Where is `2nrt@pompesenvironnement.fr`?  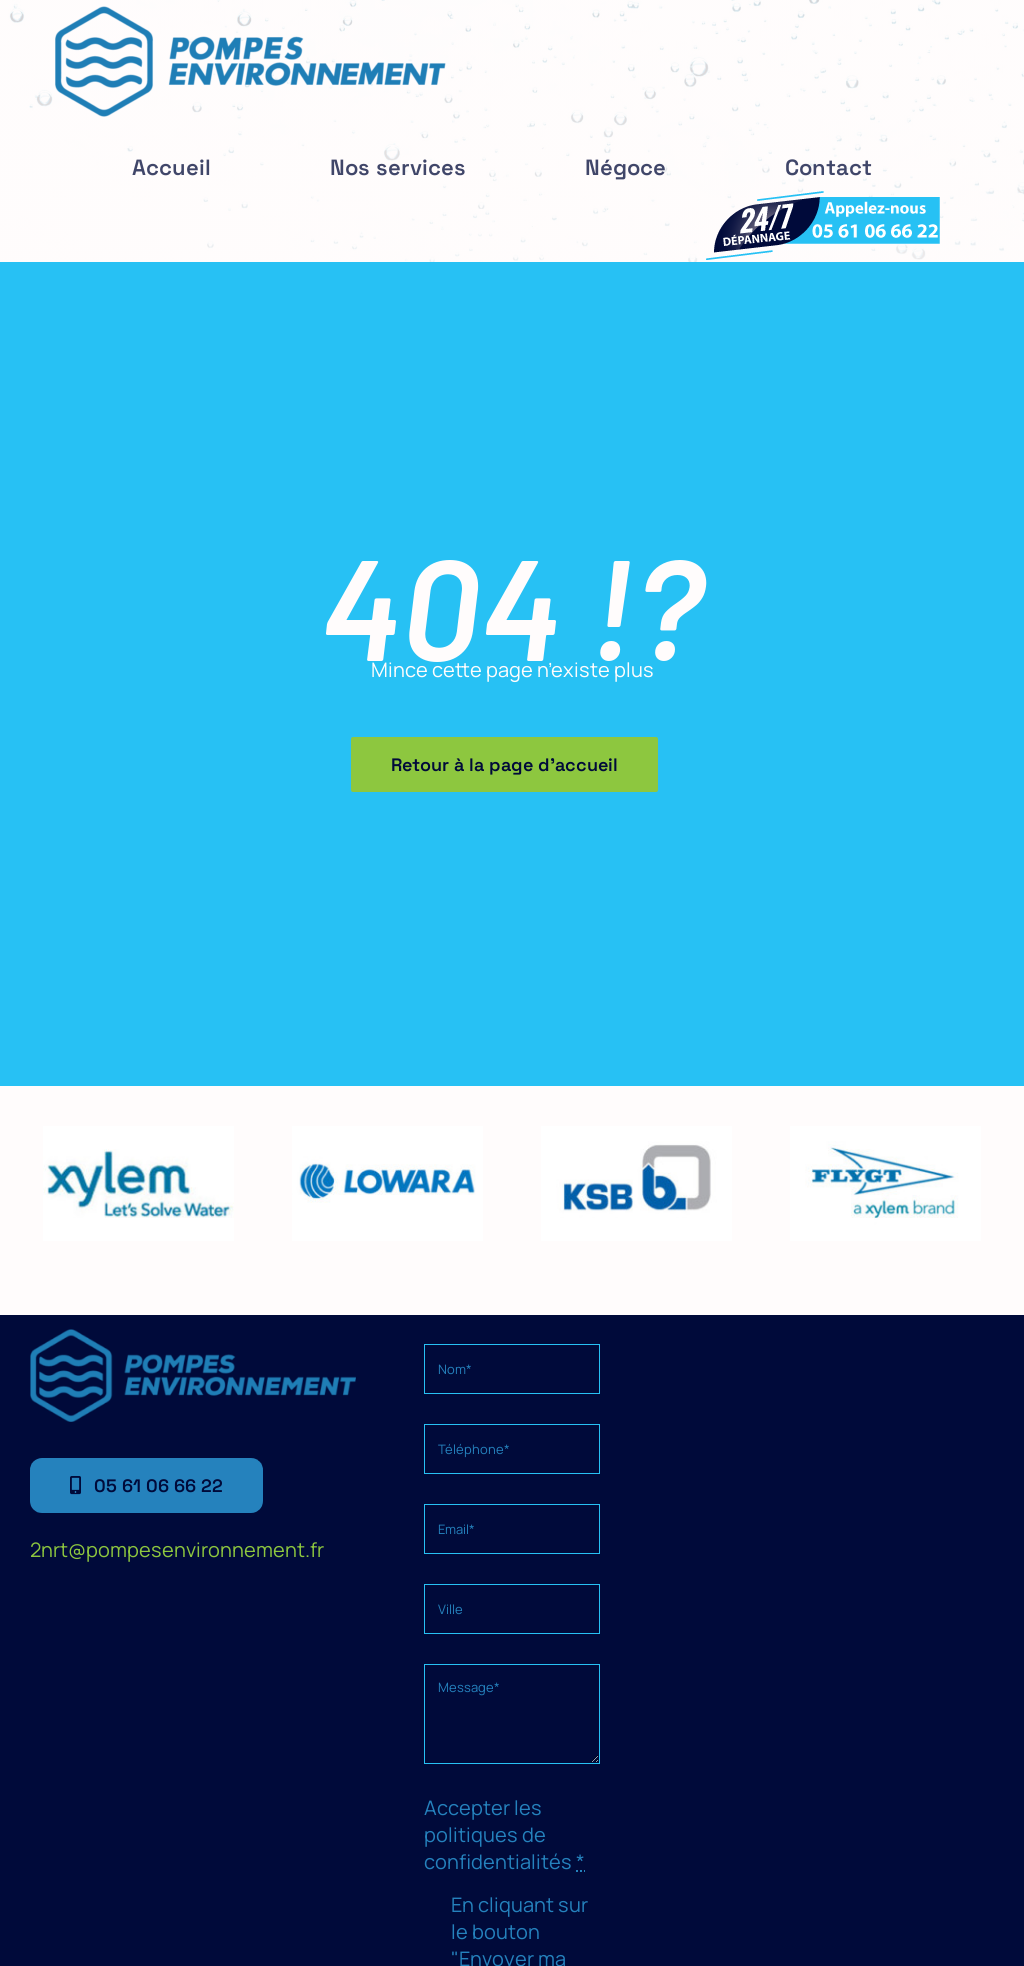
2nrt@pompesenvironnement.fr is located at coordinates (177, 1549).